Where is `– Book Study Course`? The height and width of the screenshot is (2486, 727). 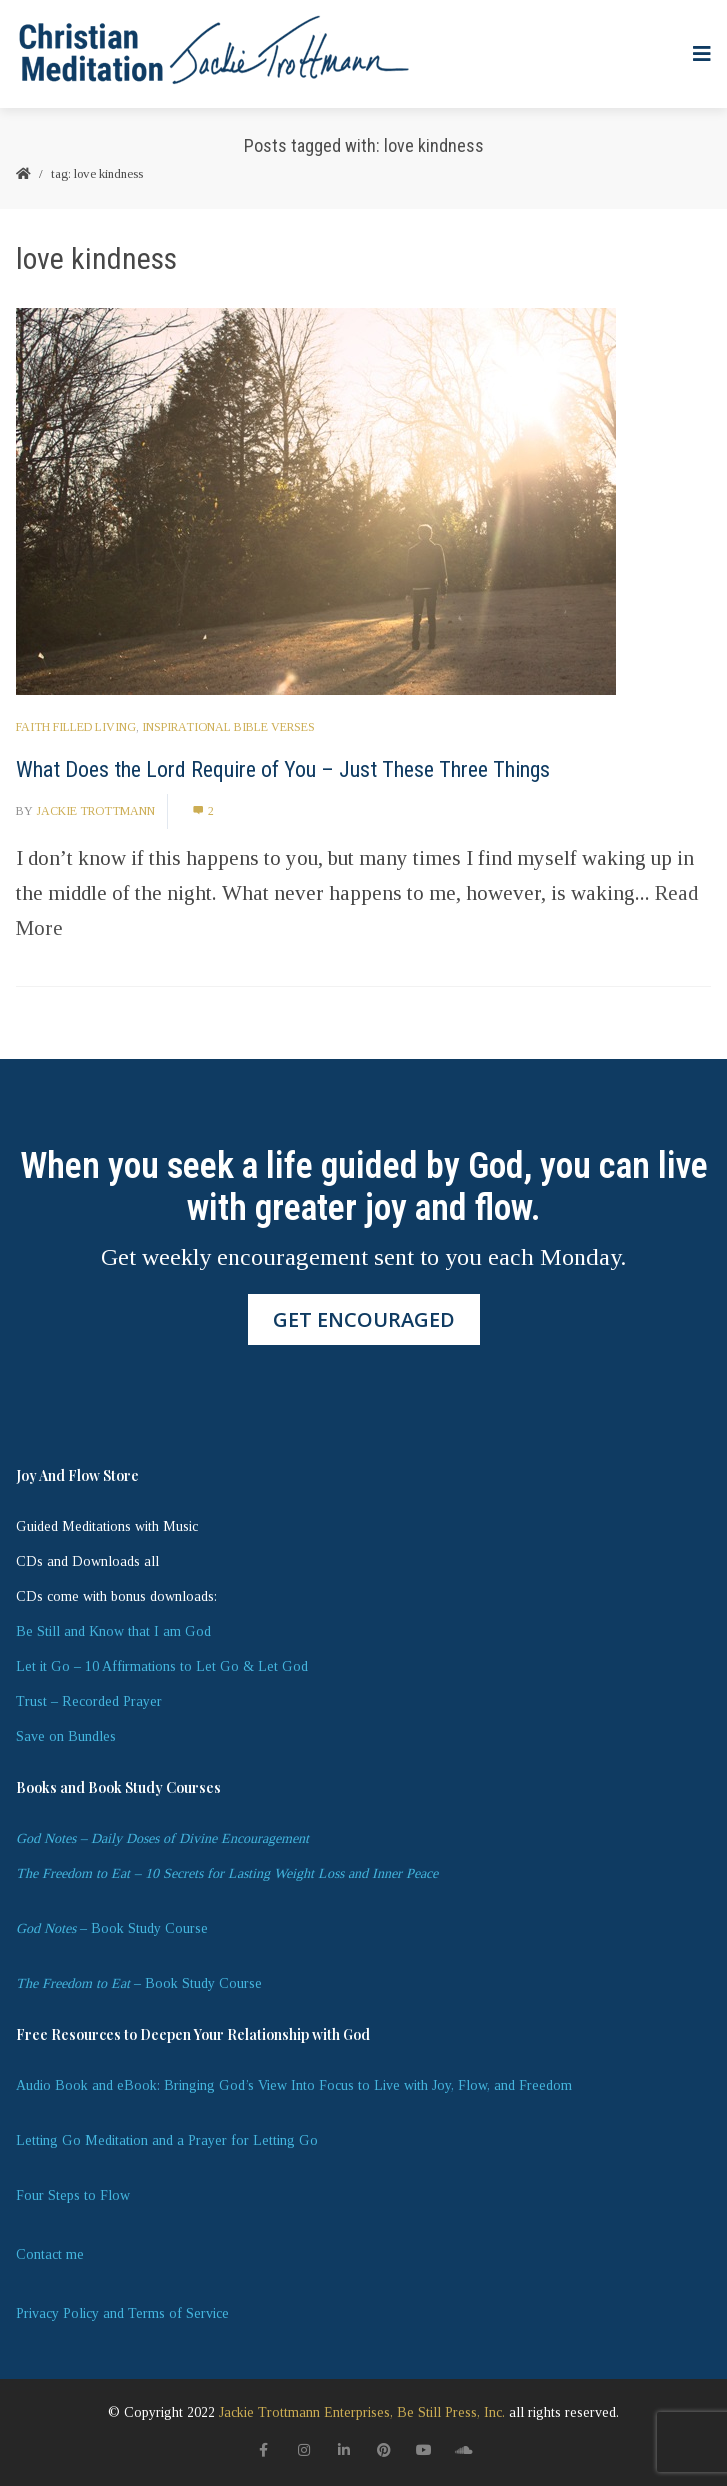
– Book Study Course is located at coordinates (112, 1928).